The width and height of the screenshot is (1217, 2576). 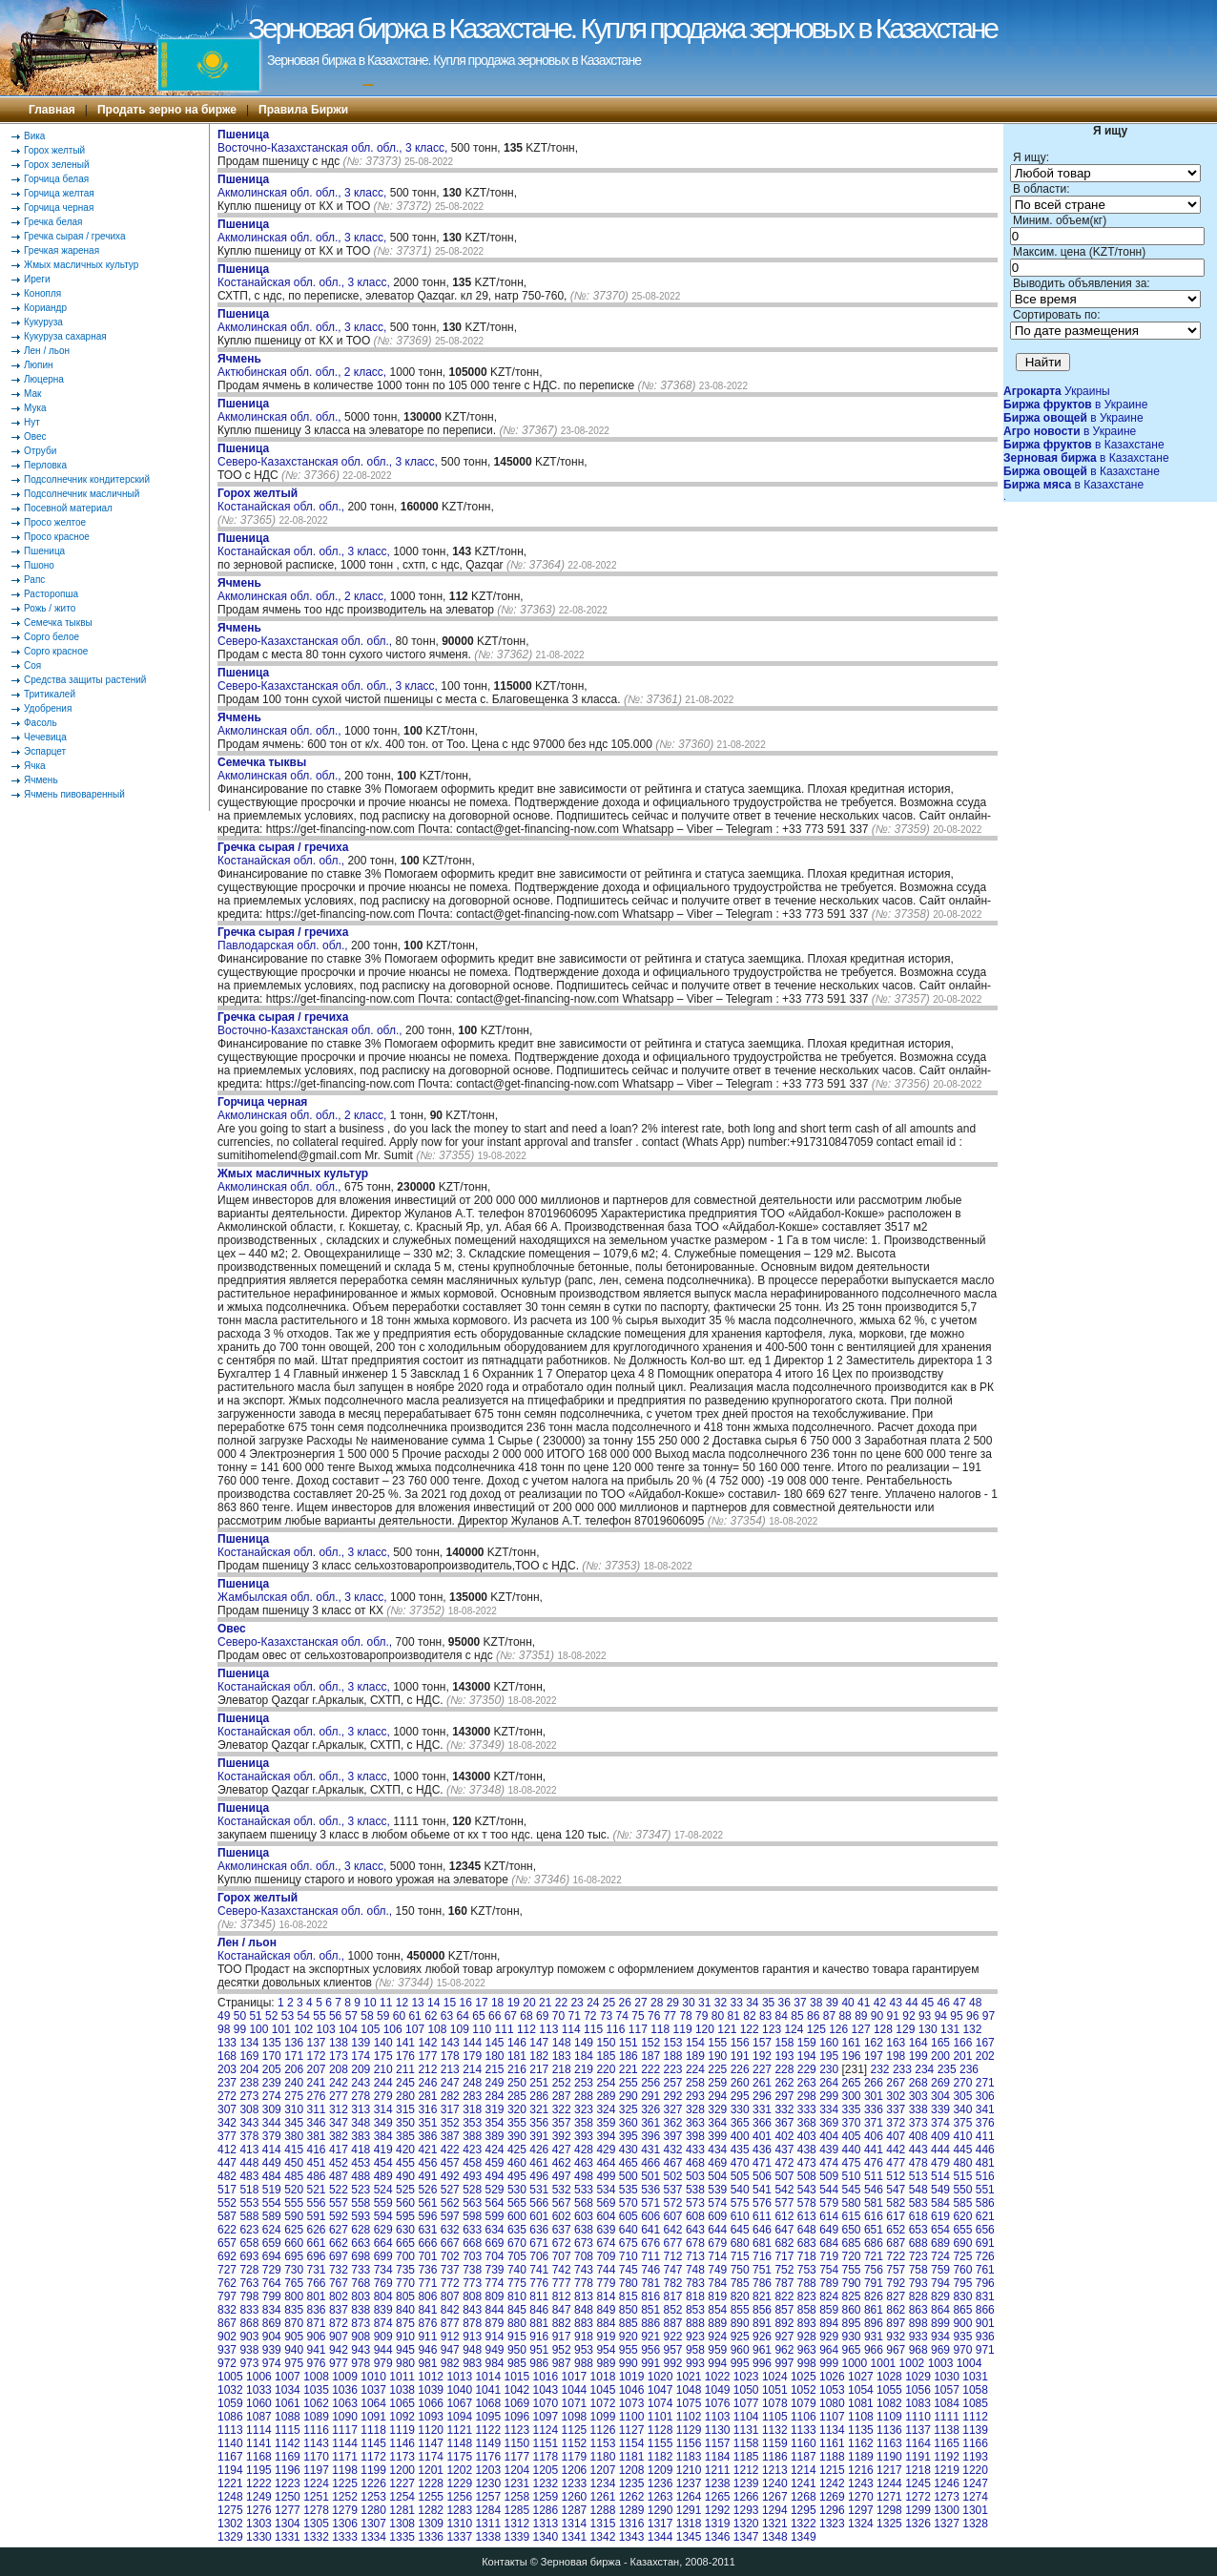 I want to click on 229, so click(x=806, y=2069).